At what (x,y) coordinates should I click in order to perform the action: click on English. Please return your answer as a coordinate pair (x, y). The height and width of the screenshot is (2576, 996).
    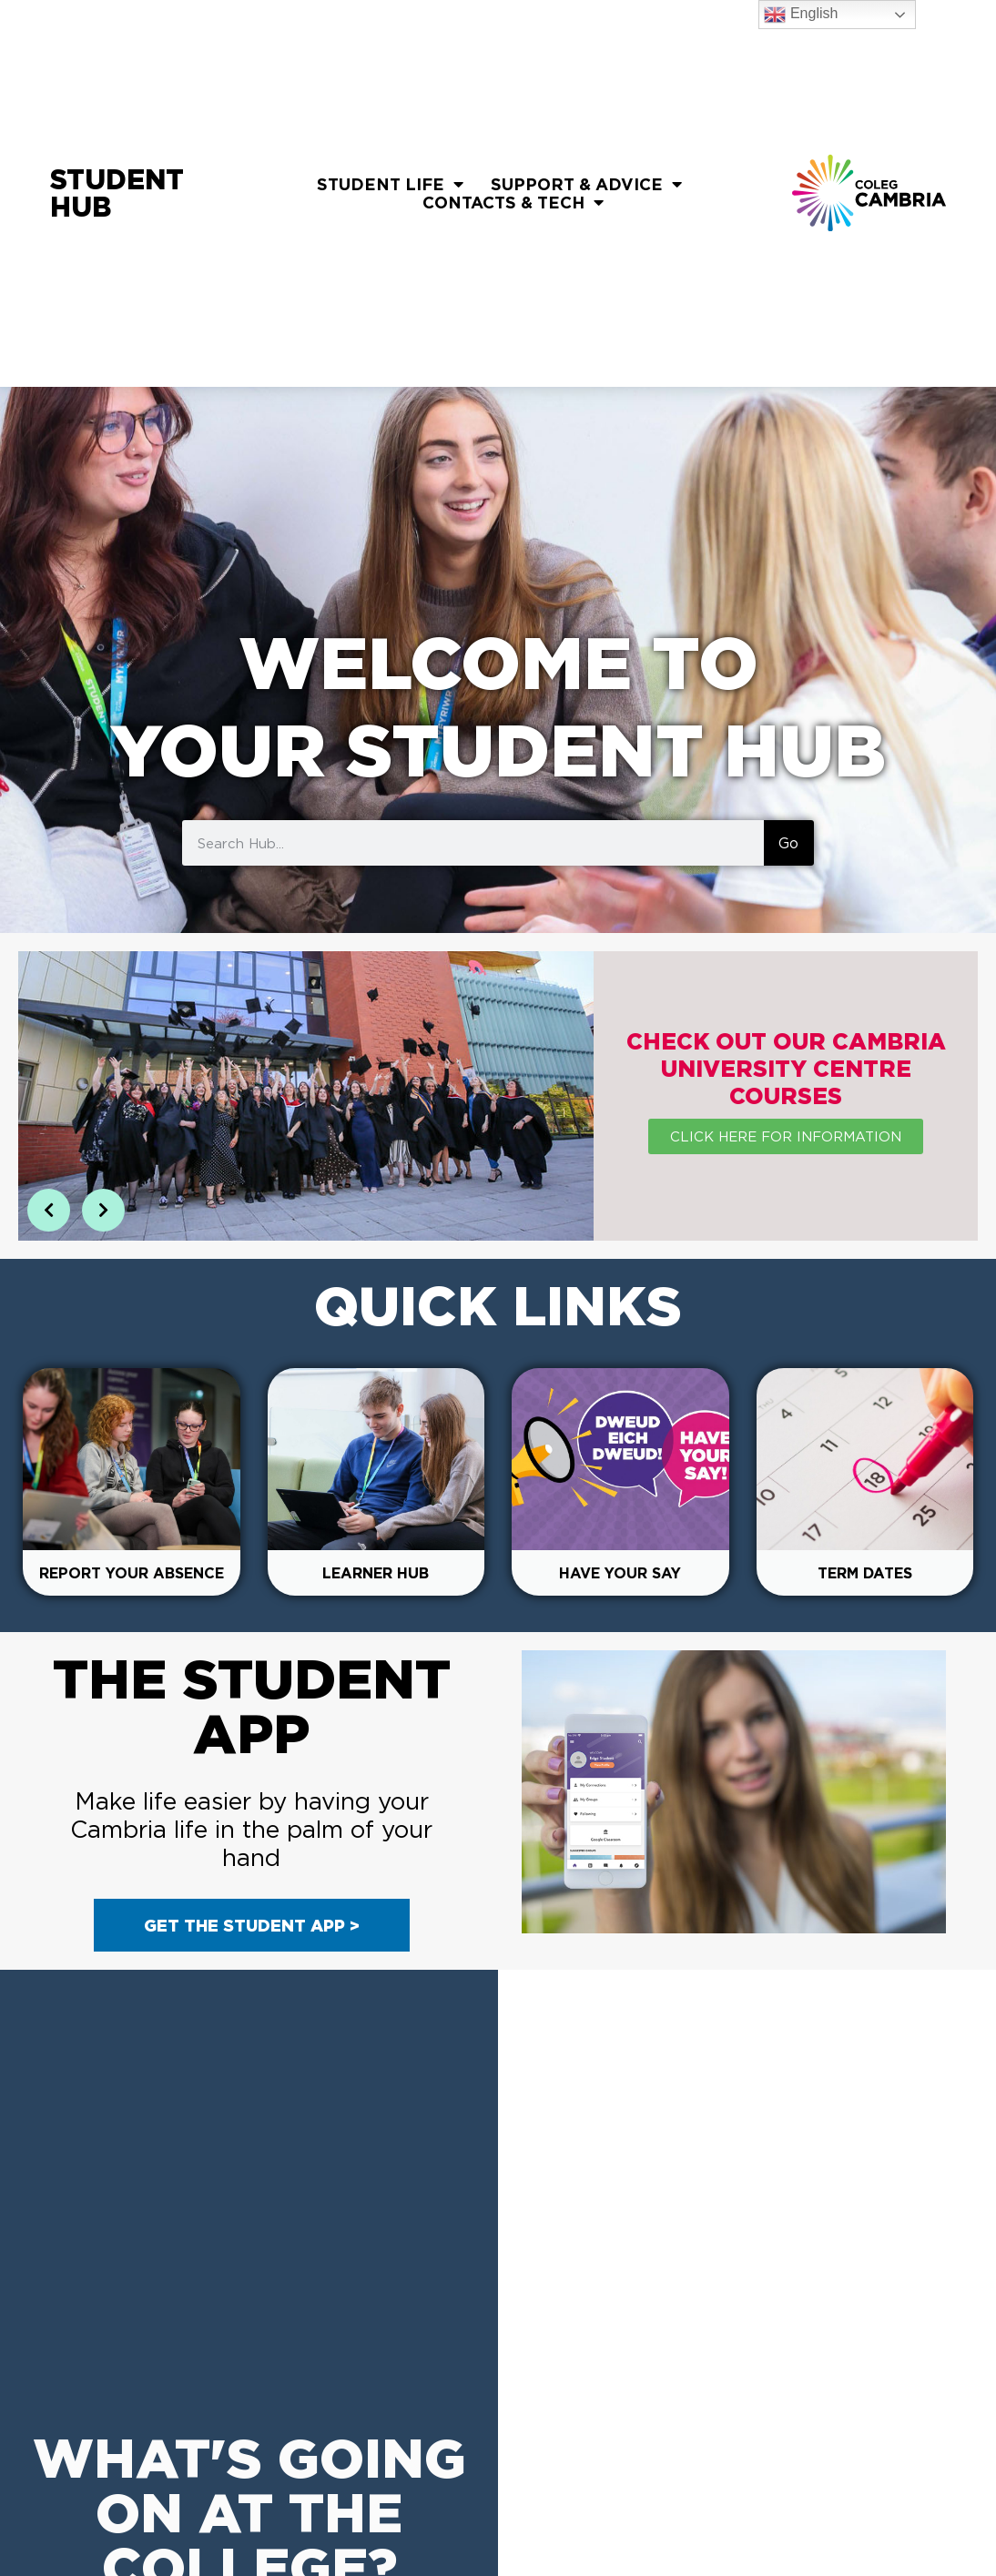
    Looking at the image, I should click on (801, 14).